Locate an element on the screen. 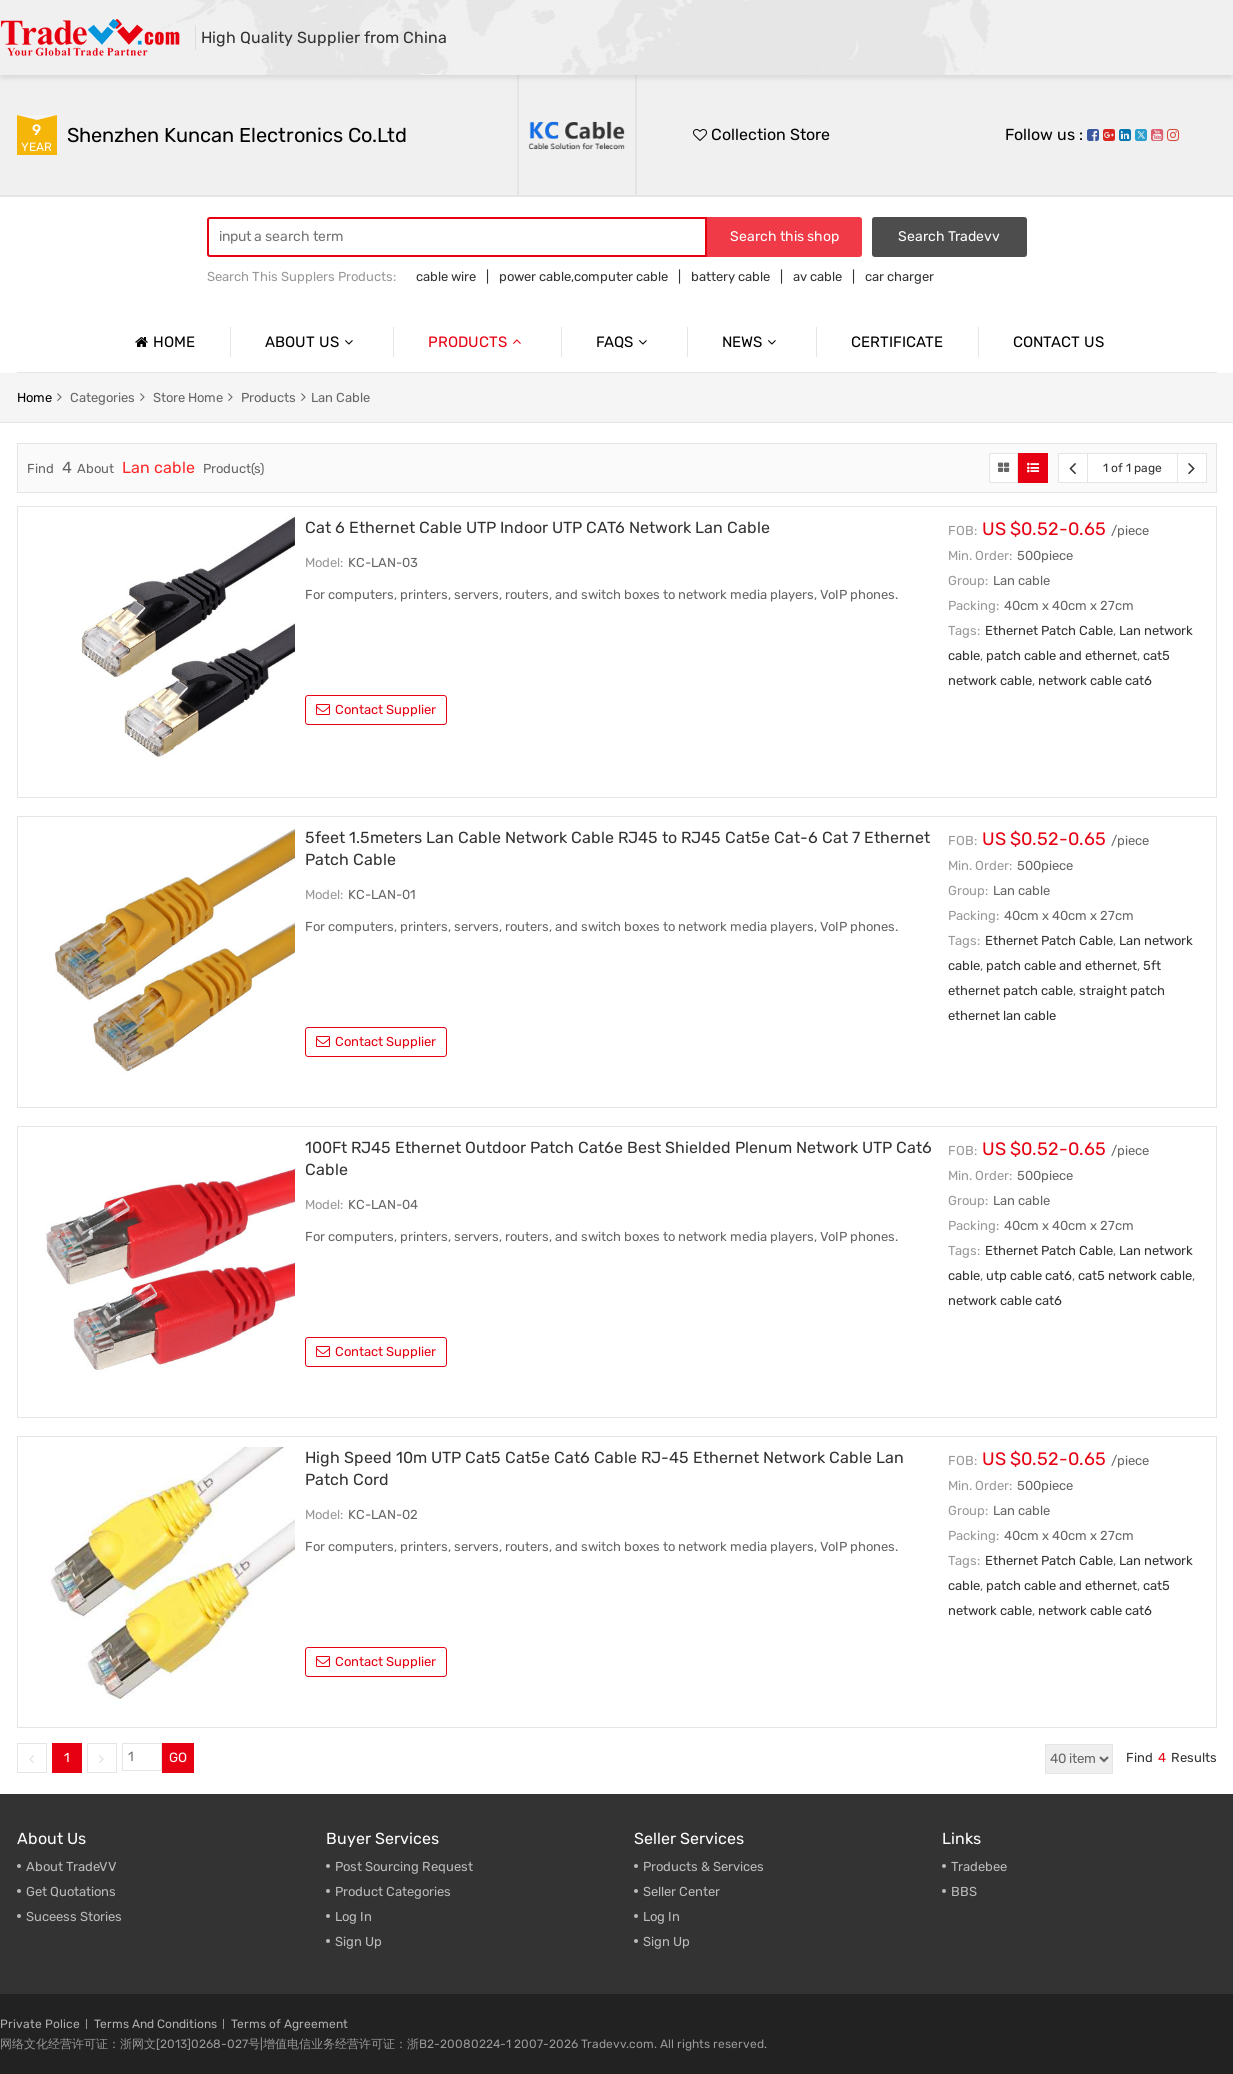  Get Quotations is located at coordinates (71, 1891).